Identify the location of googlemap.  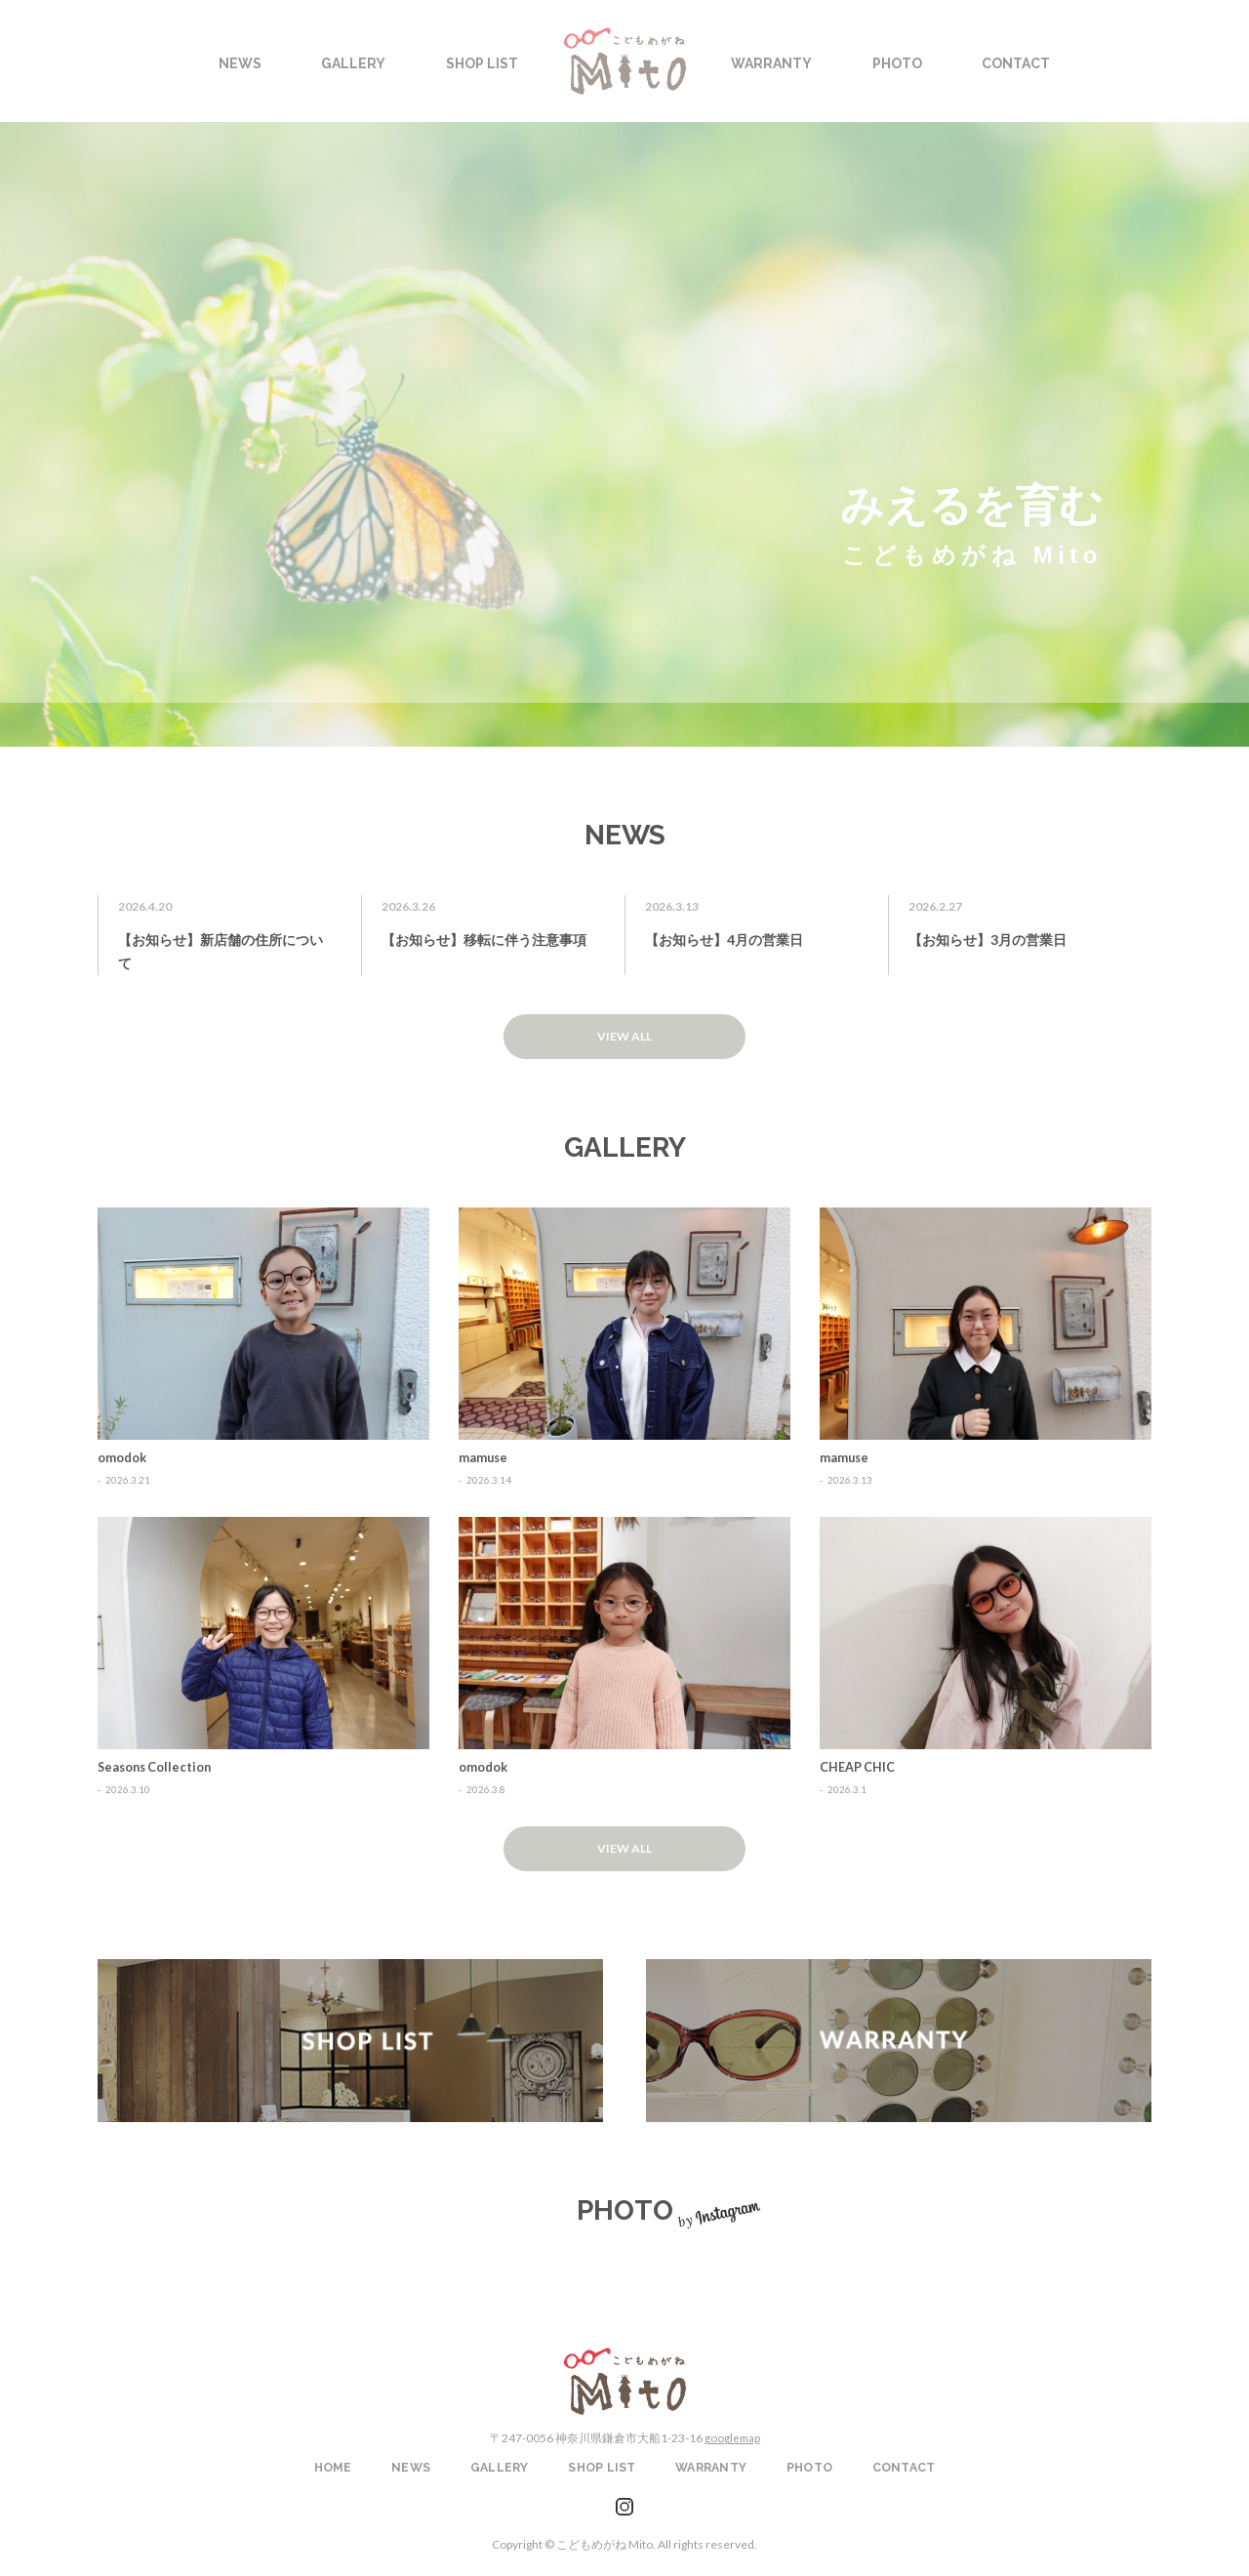
(732, 2432).